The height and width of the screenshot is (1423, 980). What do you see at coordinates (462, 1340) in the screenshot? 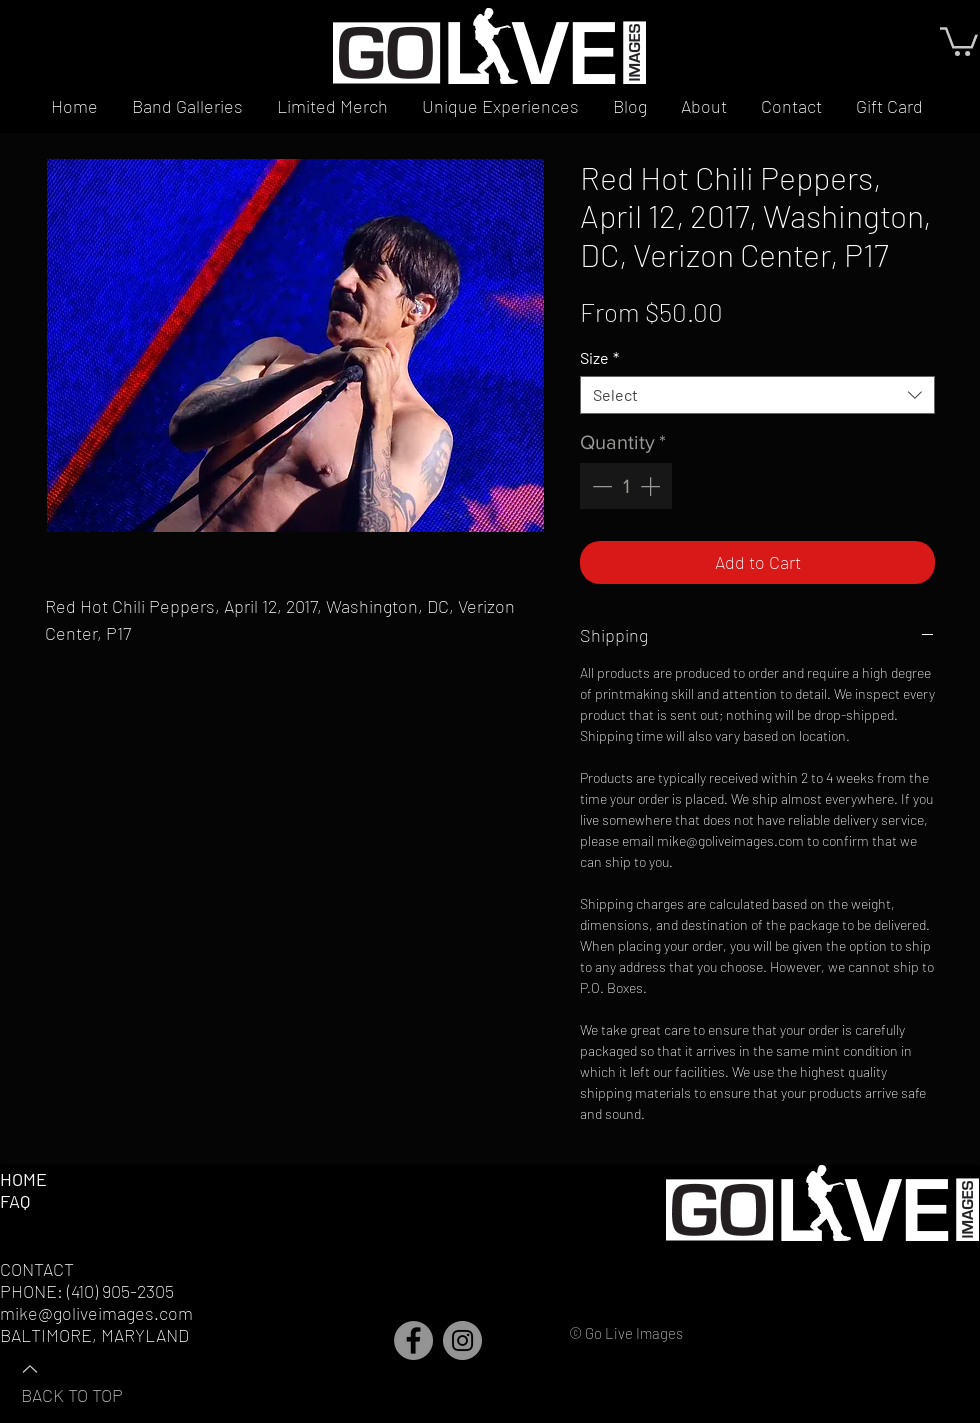
I see `[Instagram]` at bounding box center [462, 1340].